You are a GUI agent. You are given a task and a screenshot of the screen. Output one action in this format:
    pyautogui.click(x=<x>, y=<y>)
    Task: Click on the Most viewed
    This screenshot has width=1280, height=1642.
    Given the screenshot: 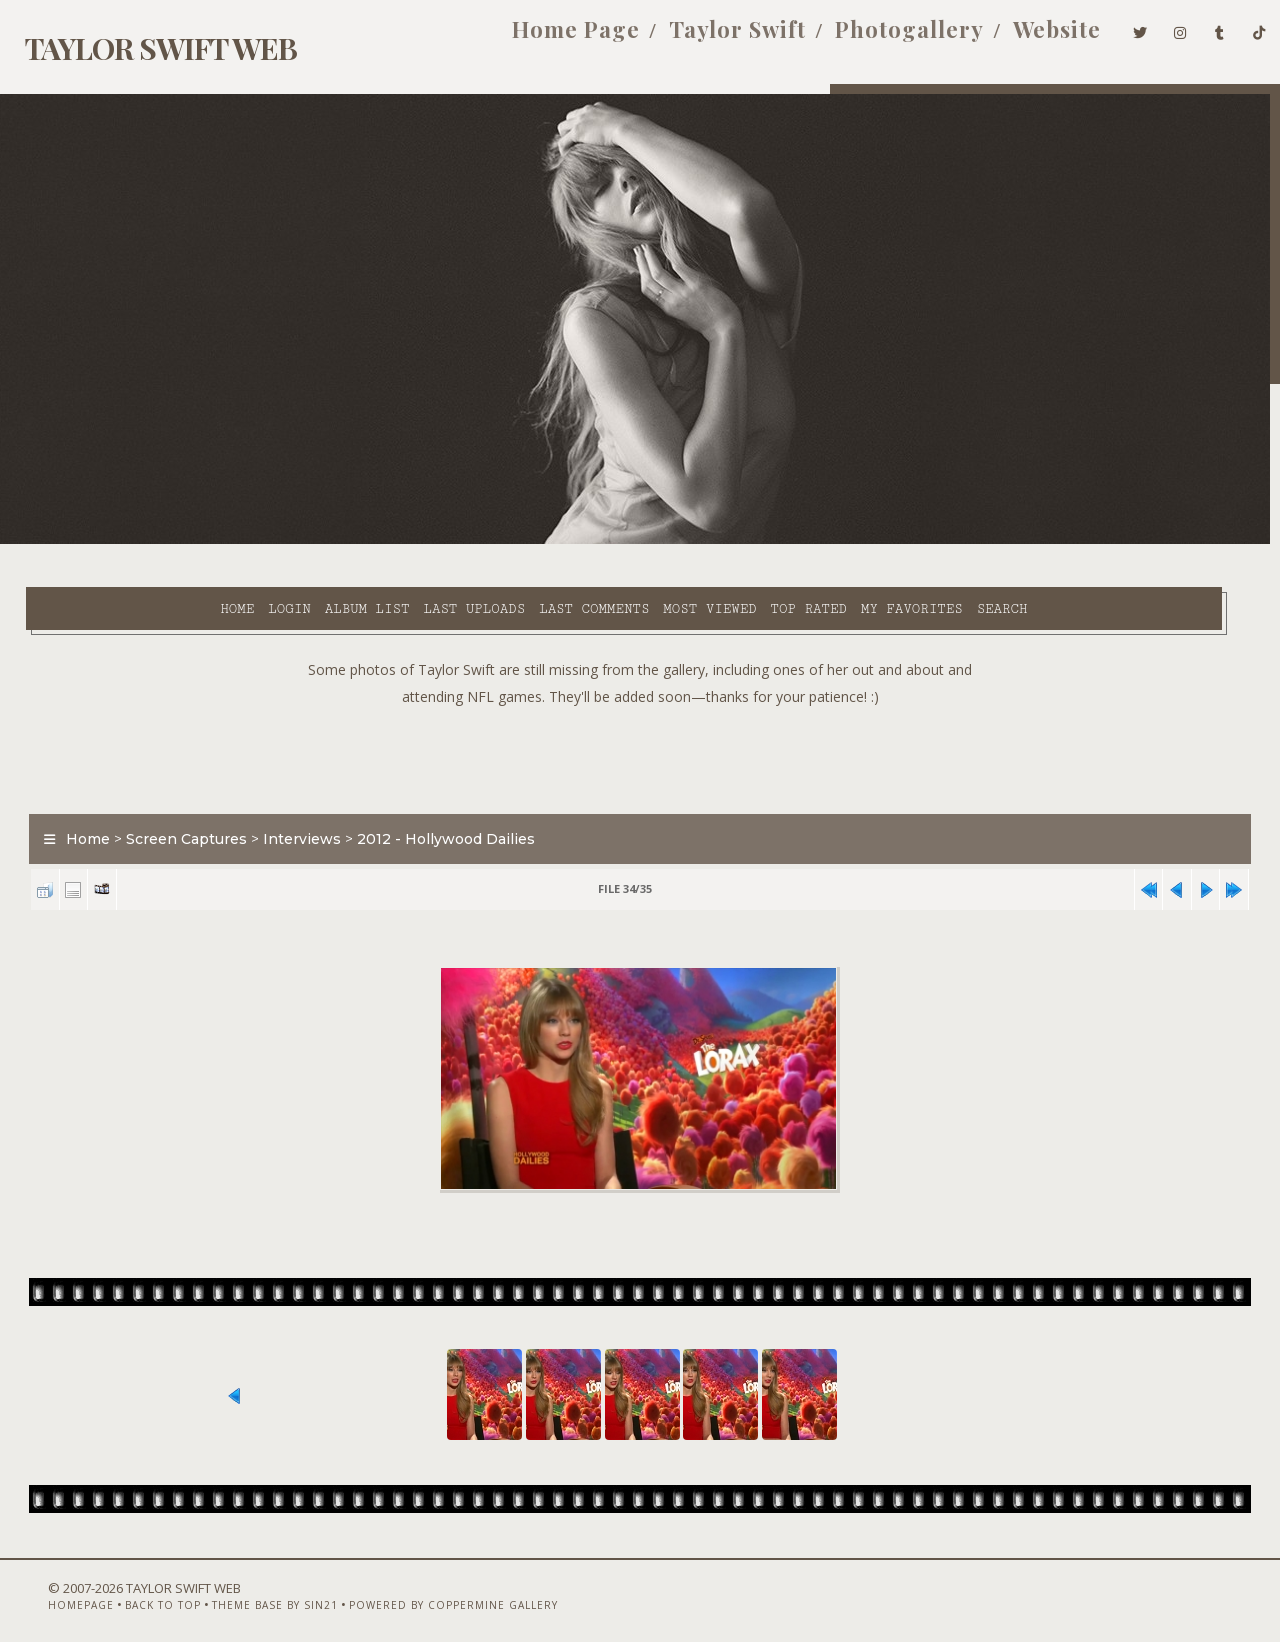 What is the action you would take?
    pyautogui.click(x=552, y=541)
    